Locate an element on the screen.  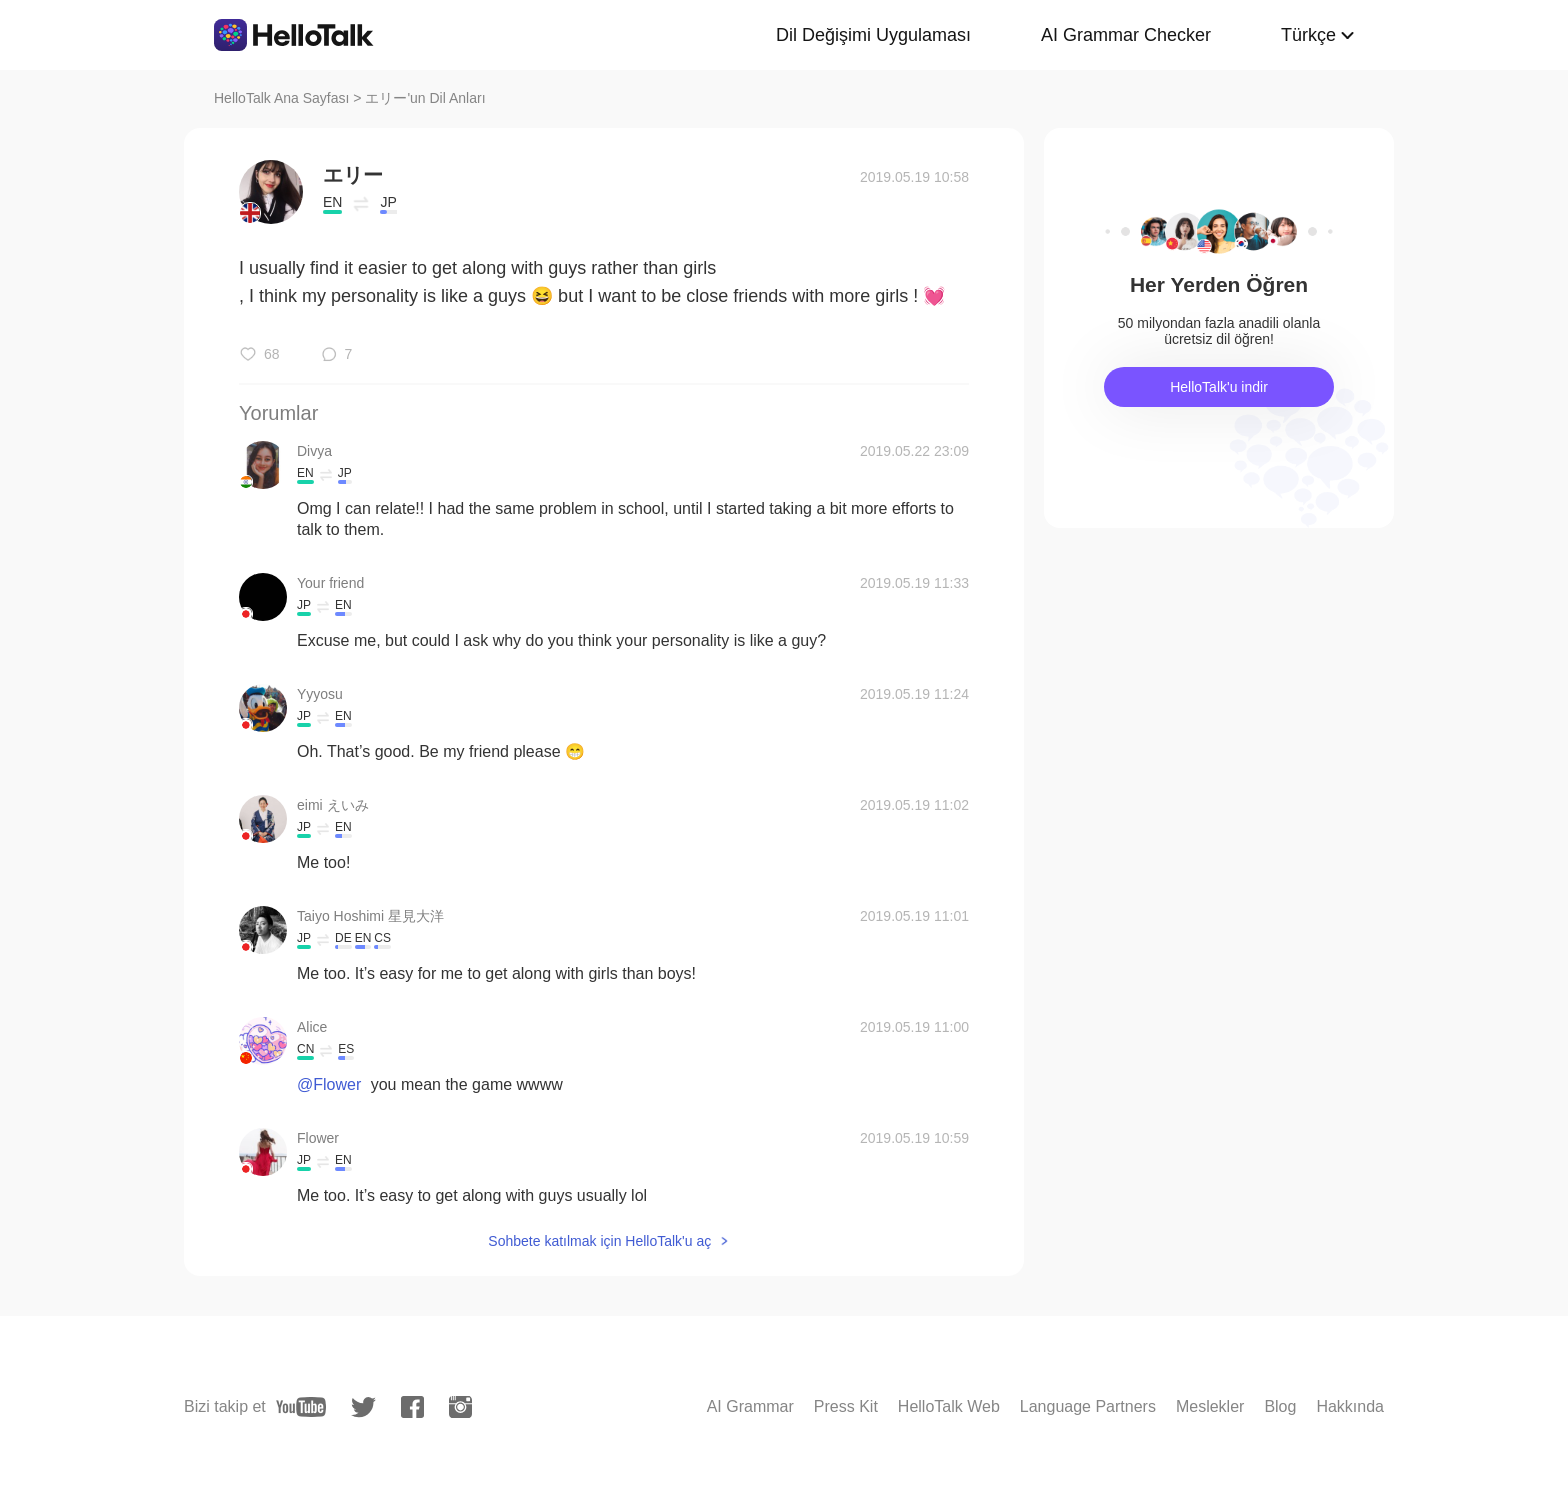
Language Partners is located at coordinates (1088, 1406).